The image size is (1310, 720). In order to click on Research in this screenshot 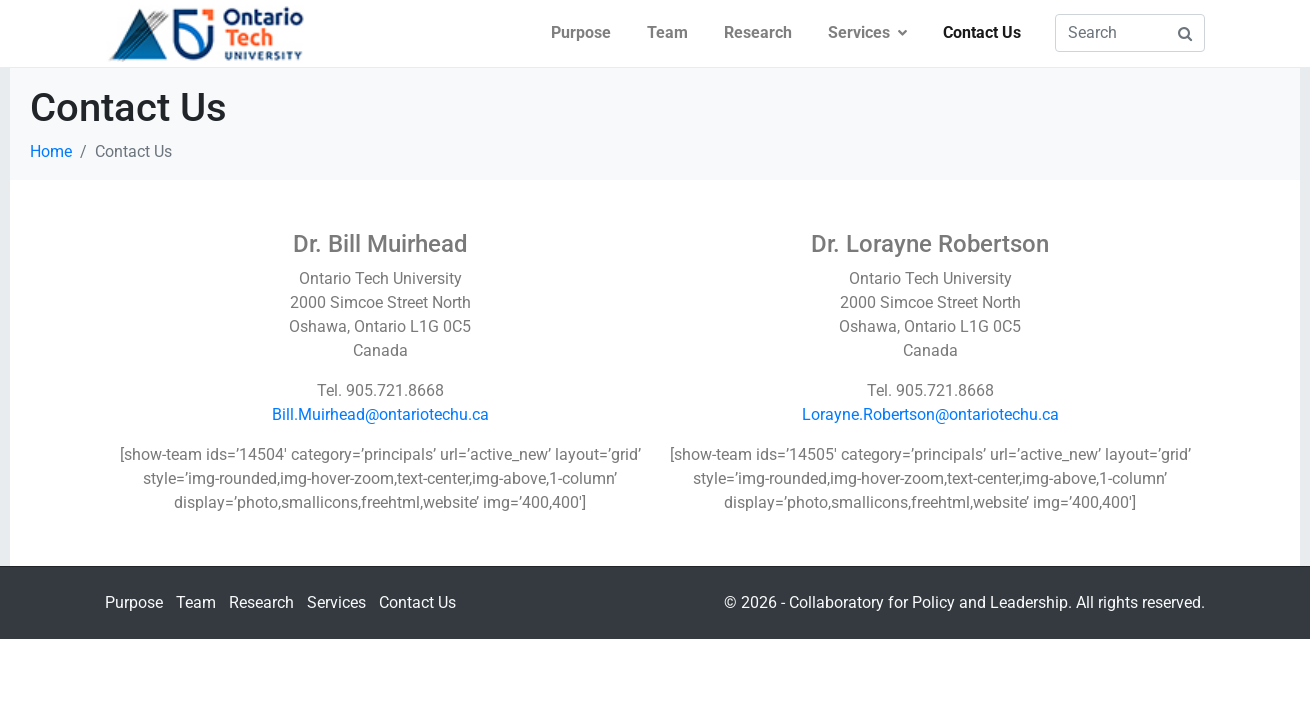, I will do `click(758, 32)`.